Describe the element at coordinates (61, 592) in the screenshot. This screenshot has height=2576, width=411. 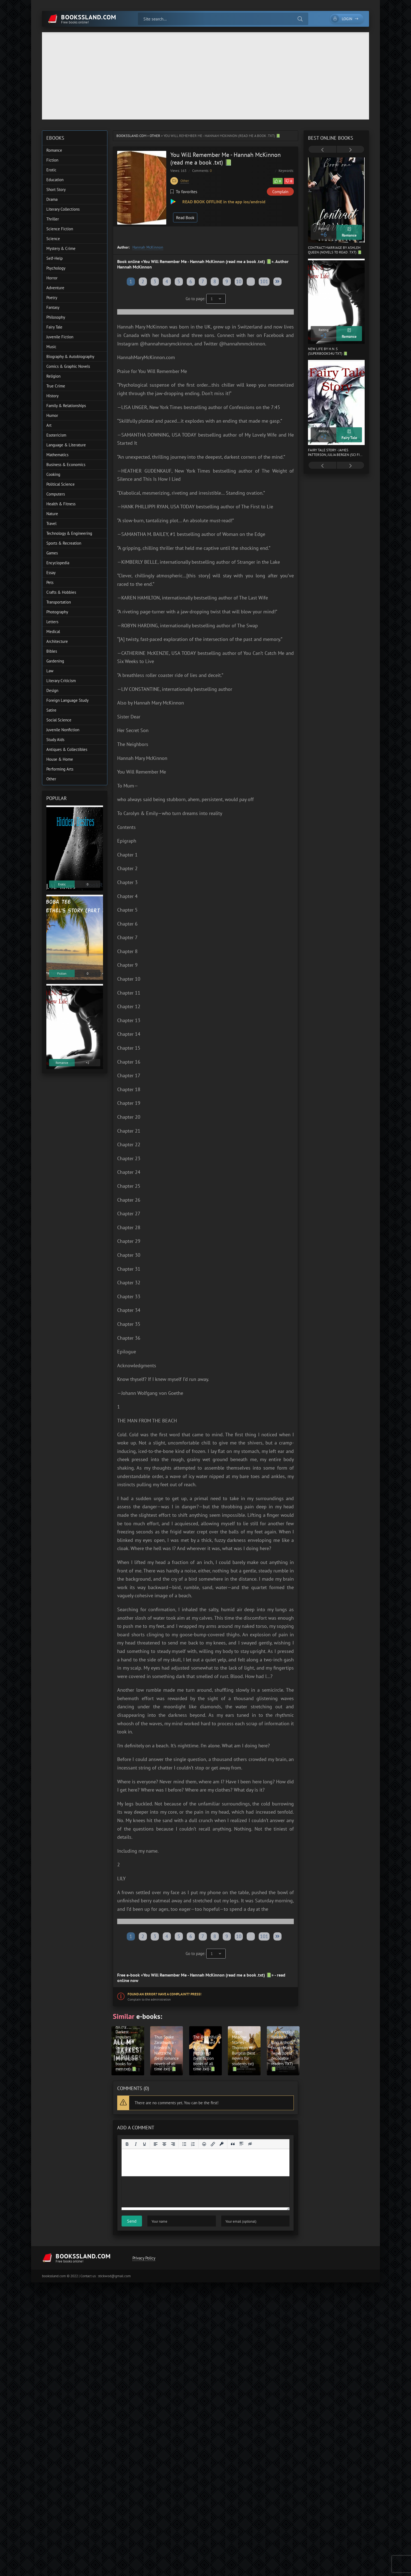
I see `Crafts & Hobbies` at that location.